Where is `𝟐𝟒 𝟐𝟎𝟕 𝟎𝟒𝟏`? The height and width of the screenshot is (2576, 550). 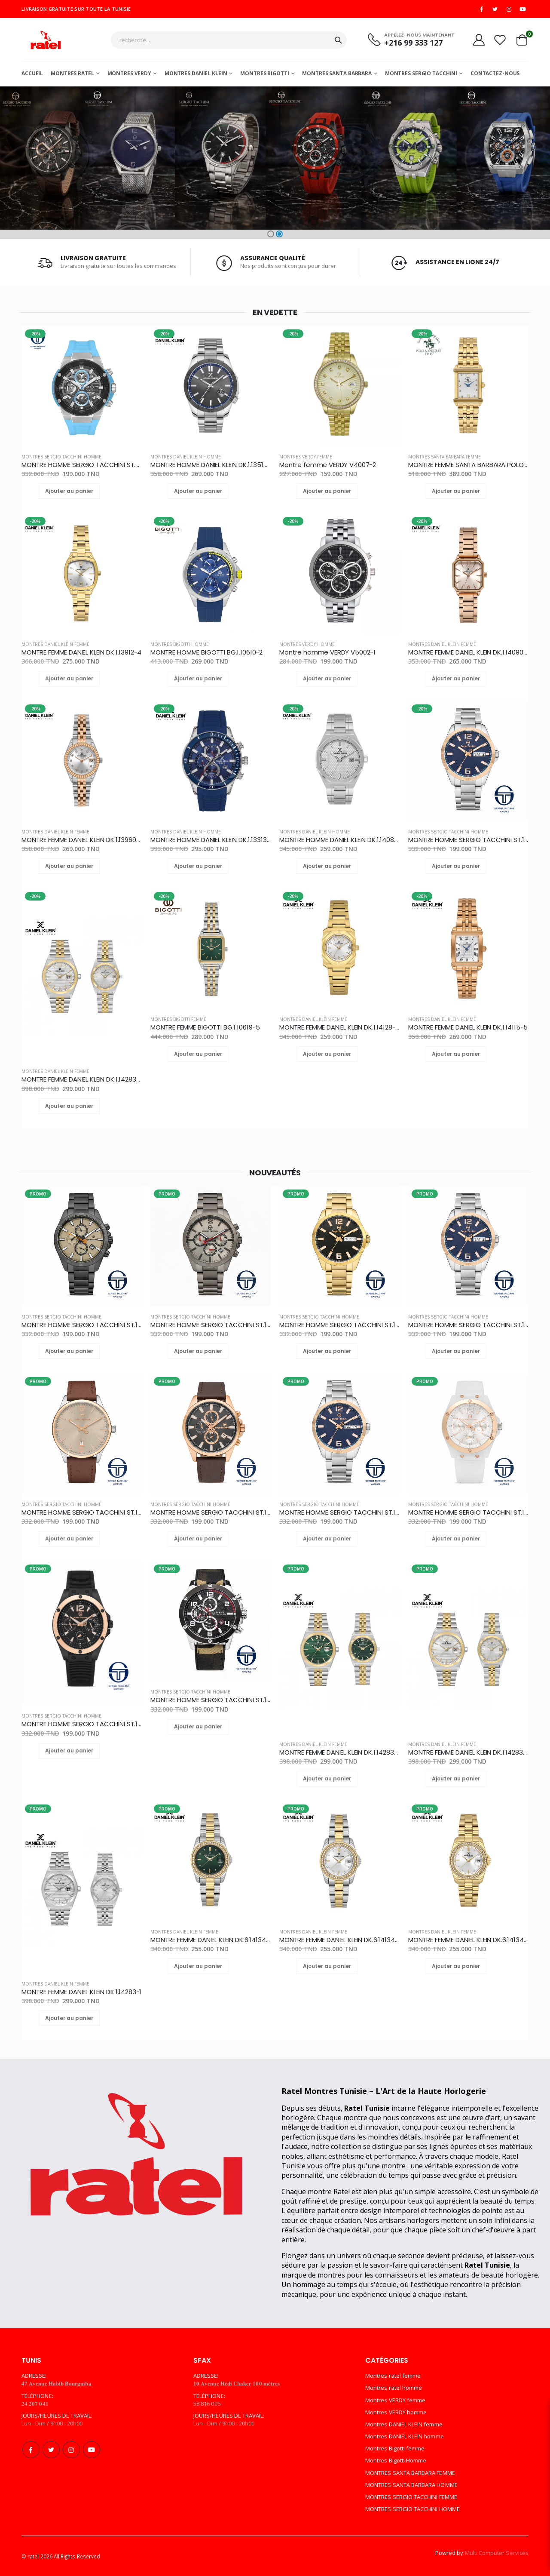 𝟐𝟒 𝟐𝟎𝟕 𝟎𝟒𝟏 is located at coordinates (35, 2403).